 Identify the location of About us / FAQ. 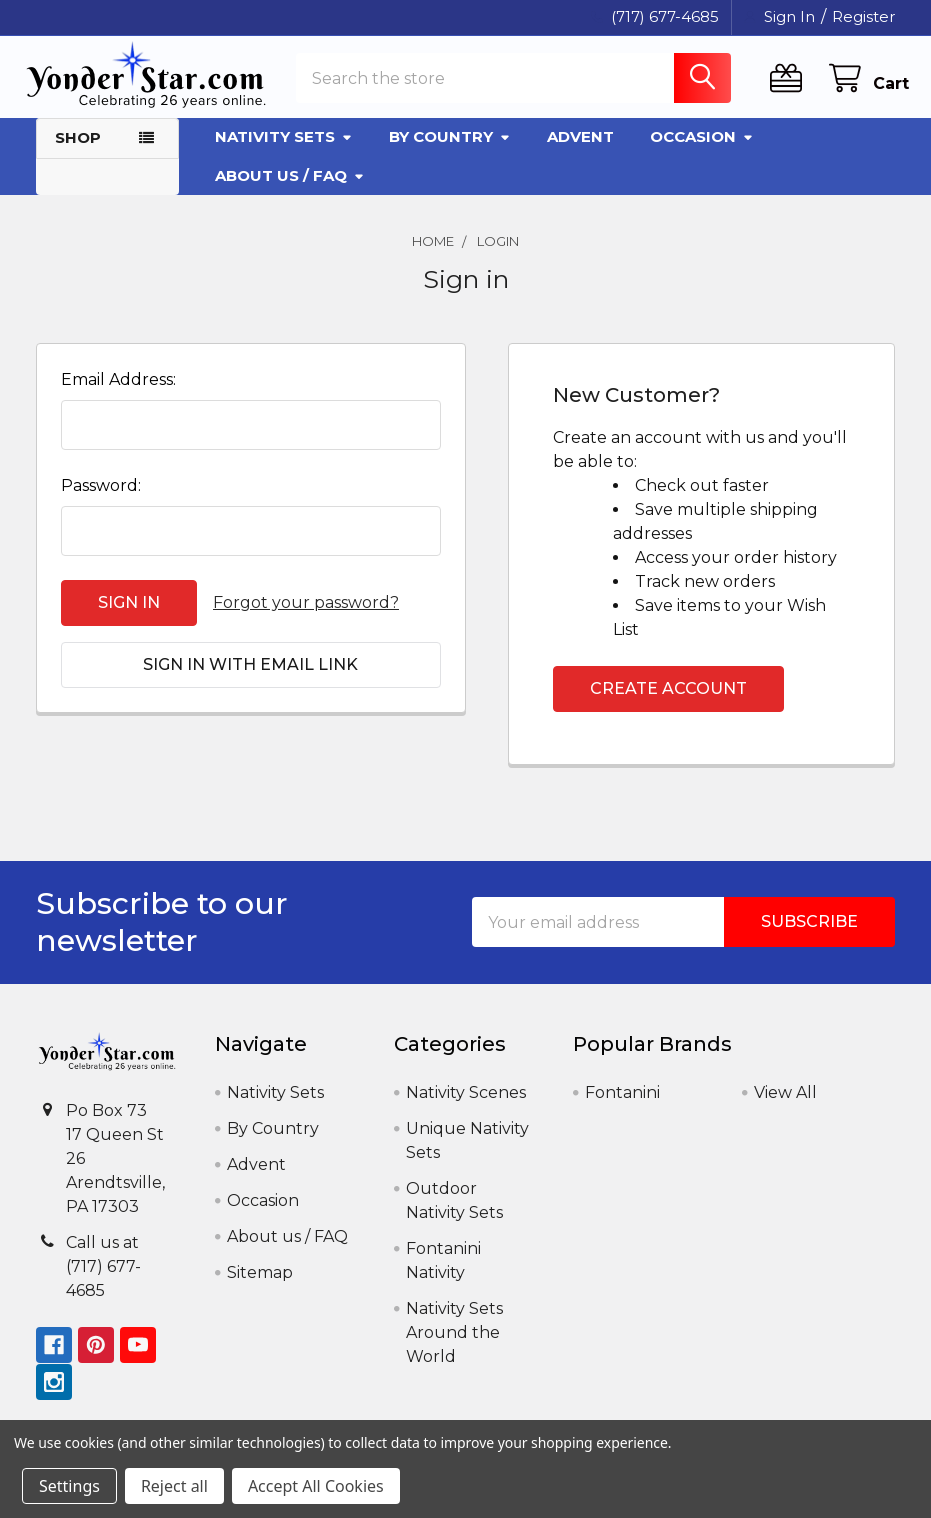
(290, 185).